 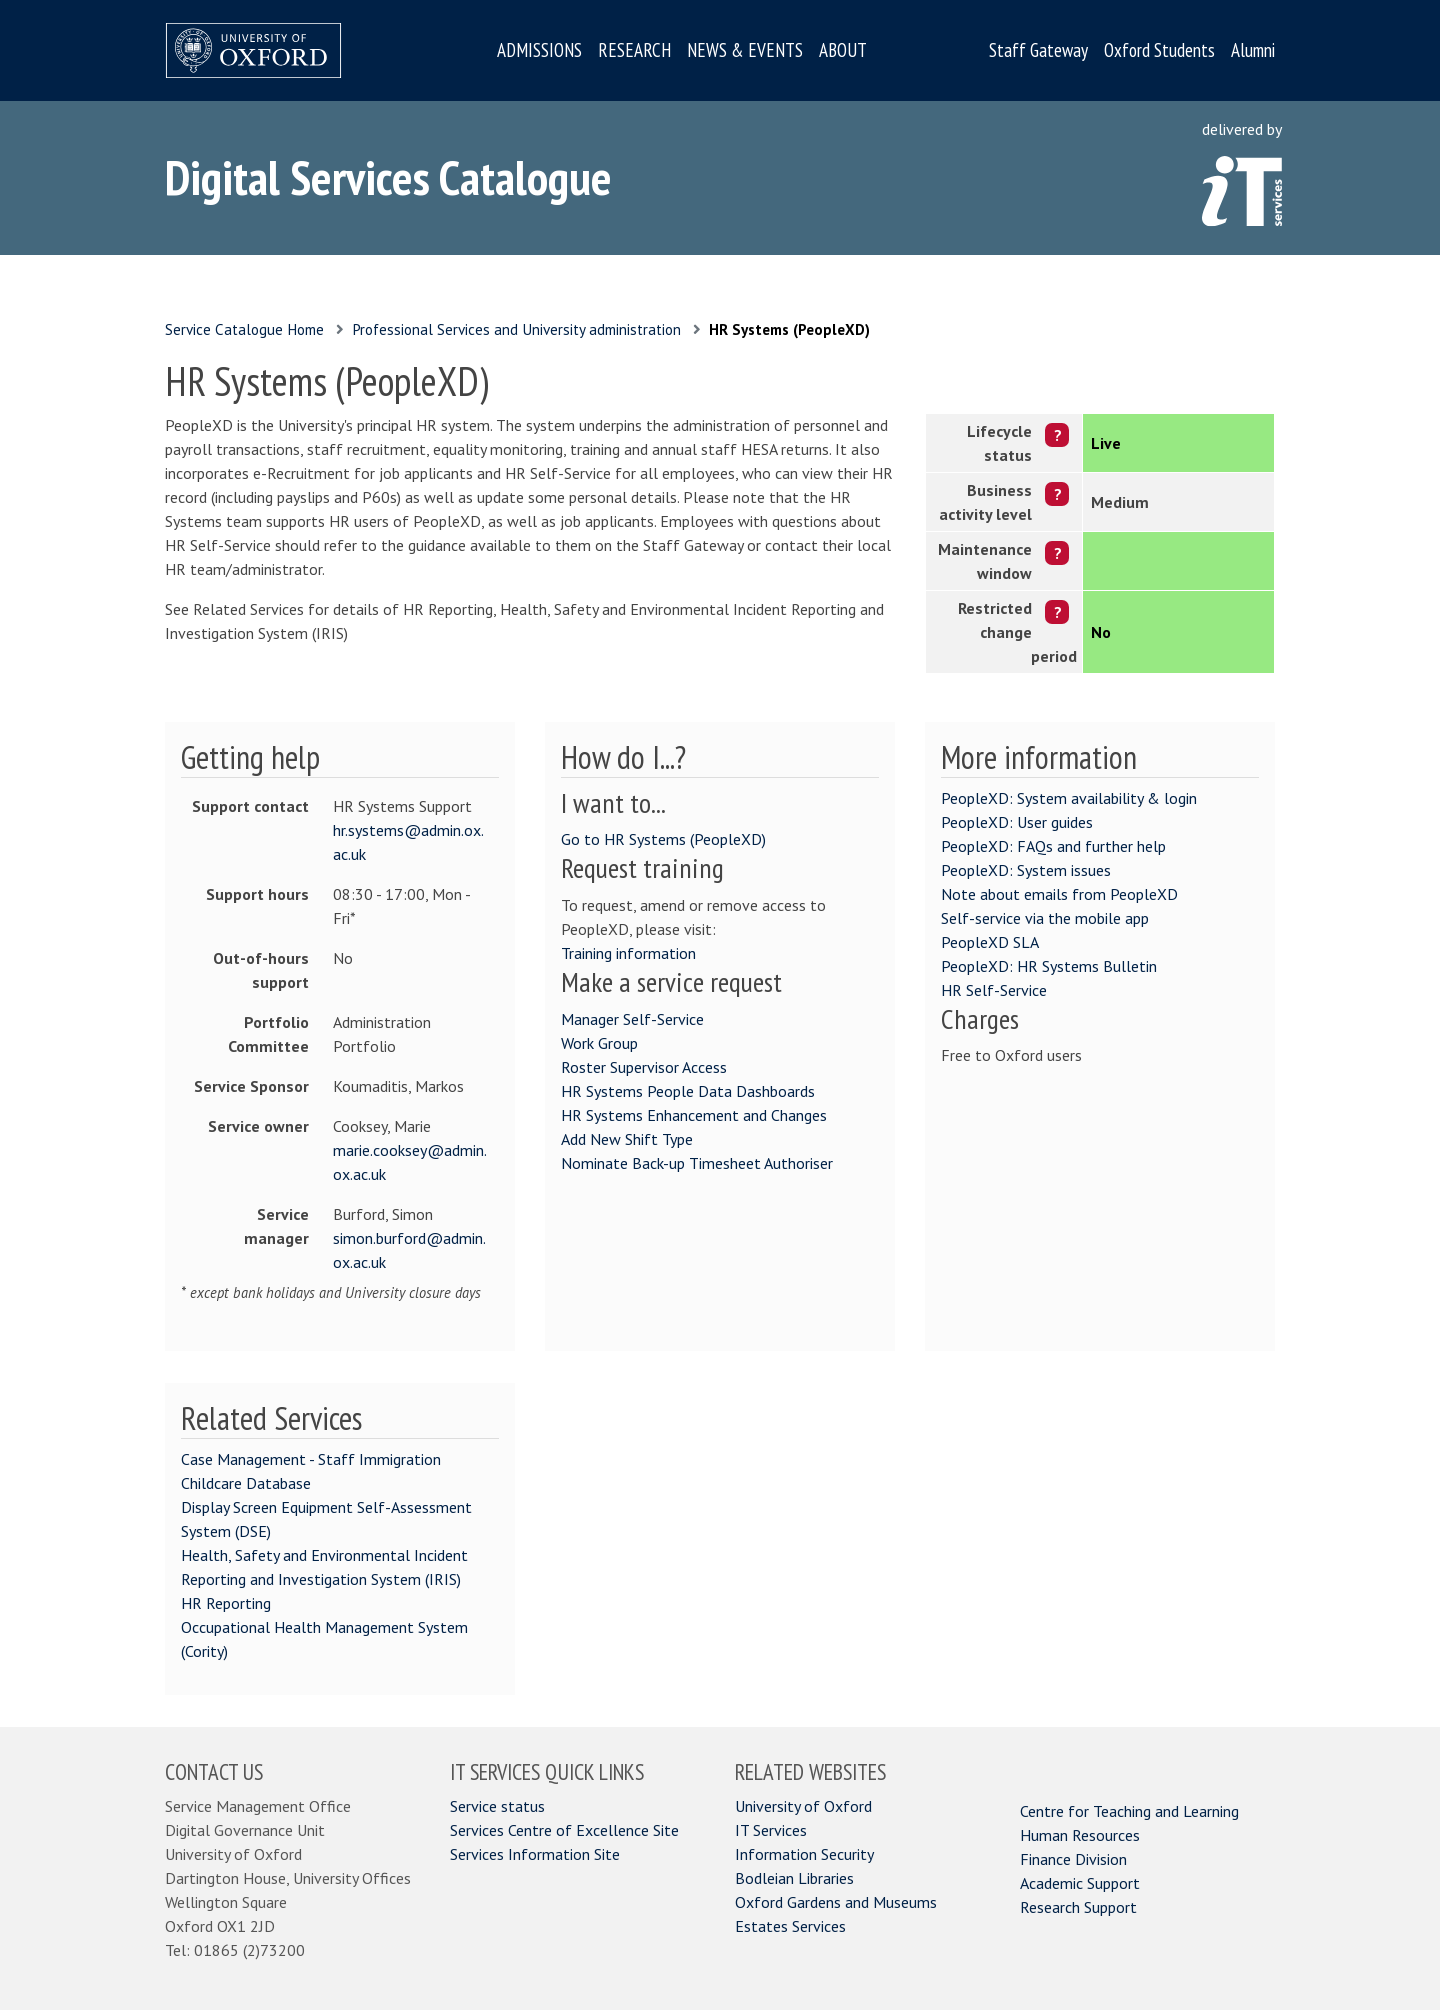 What do you see at coordinates (990, 942) in the screenshot?
I see `PeopleXD SLA` at bounding box center [990, 942].